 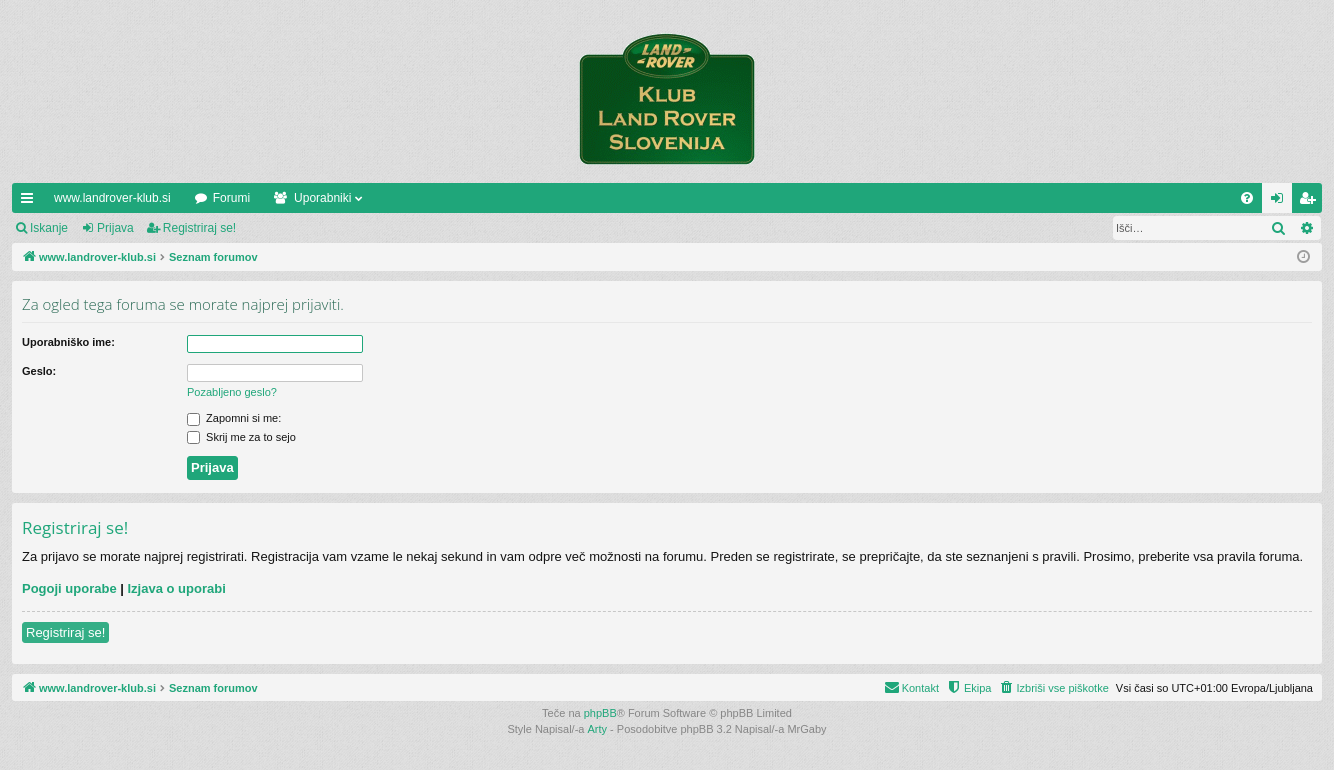 I want to click on Zapomni si me:, so click(x=234, y=418).